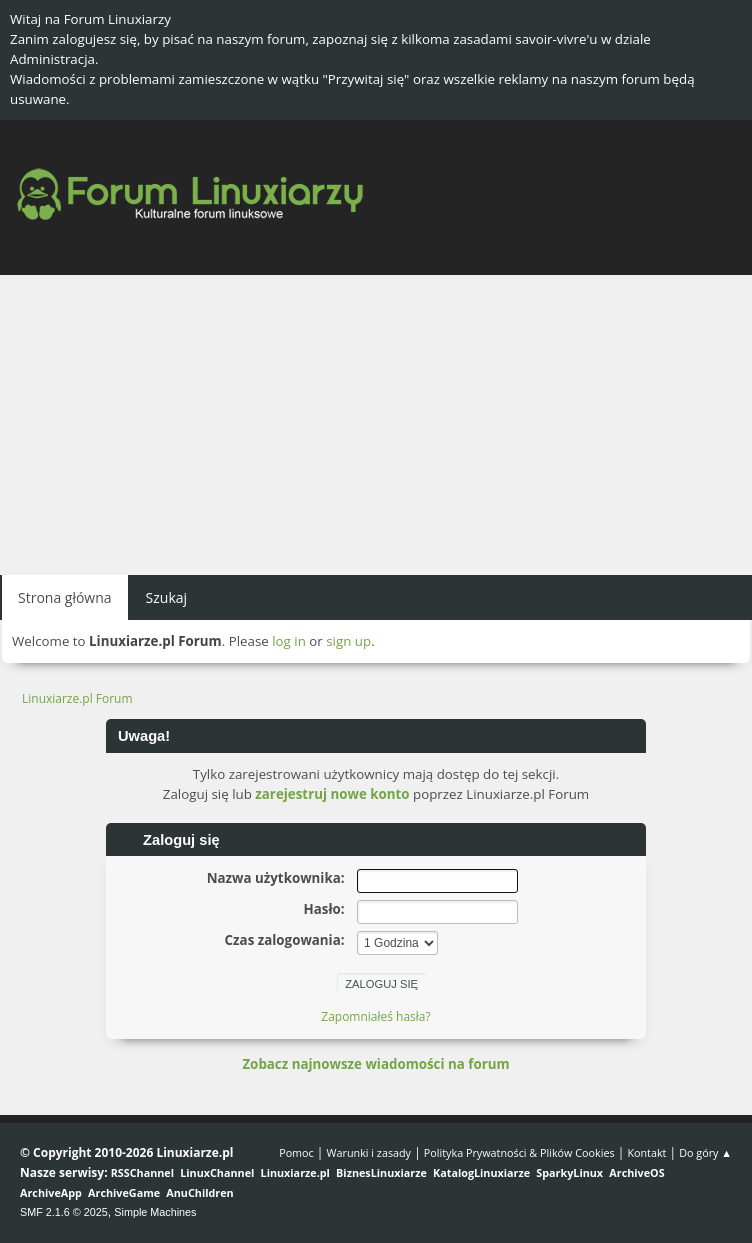 The image size is (752, 1243). I want to click on sign up, so click(348, 641).